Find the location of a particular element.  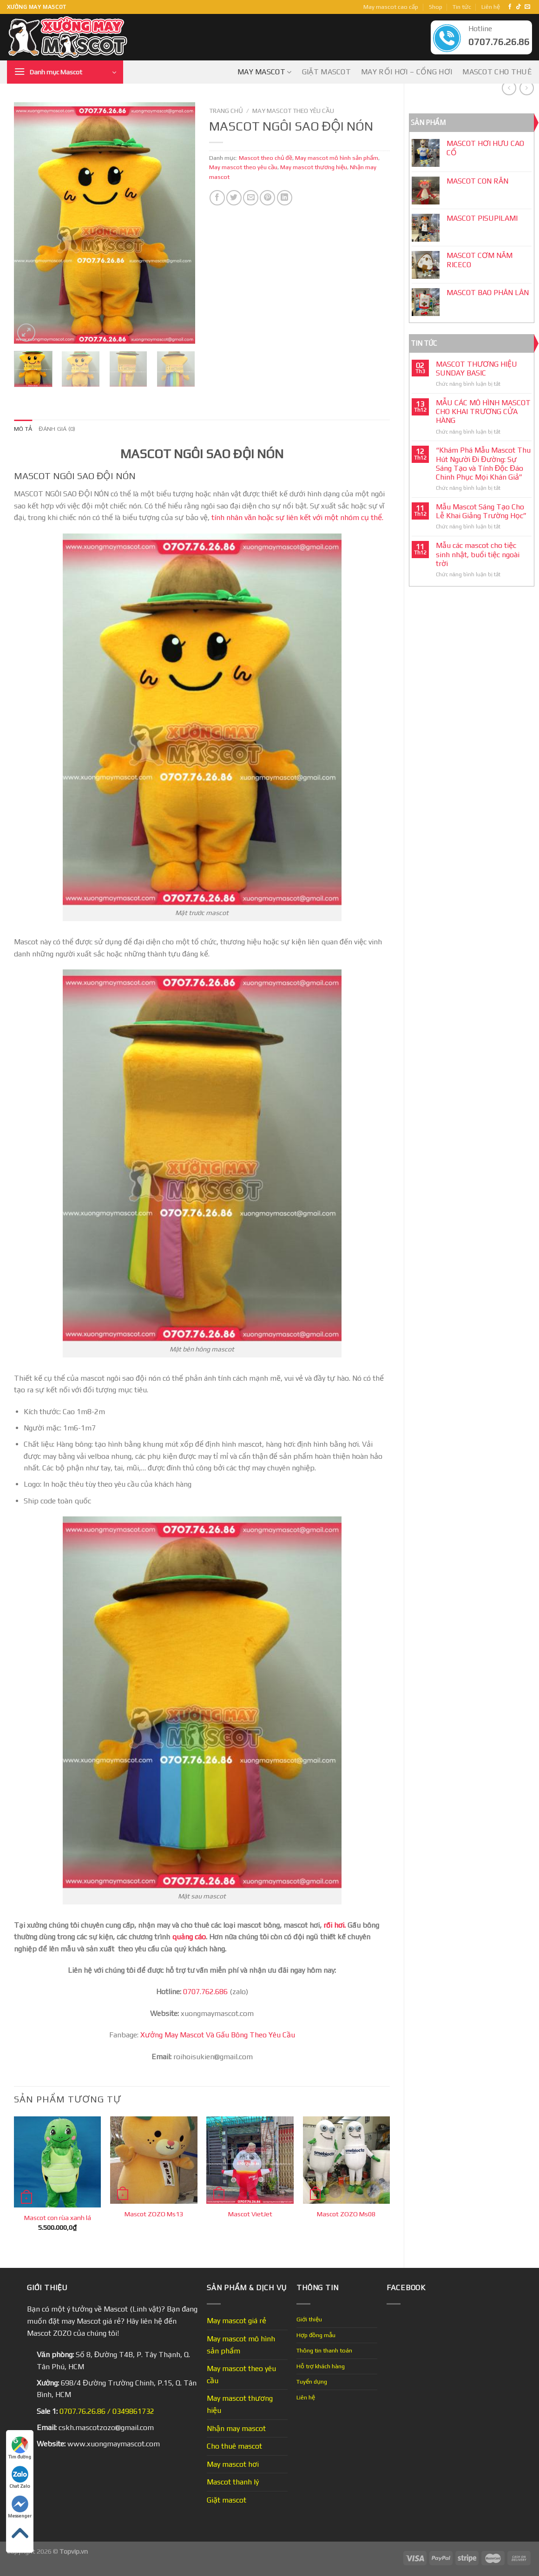

May mascot is located at coordinates (264, 72).